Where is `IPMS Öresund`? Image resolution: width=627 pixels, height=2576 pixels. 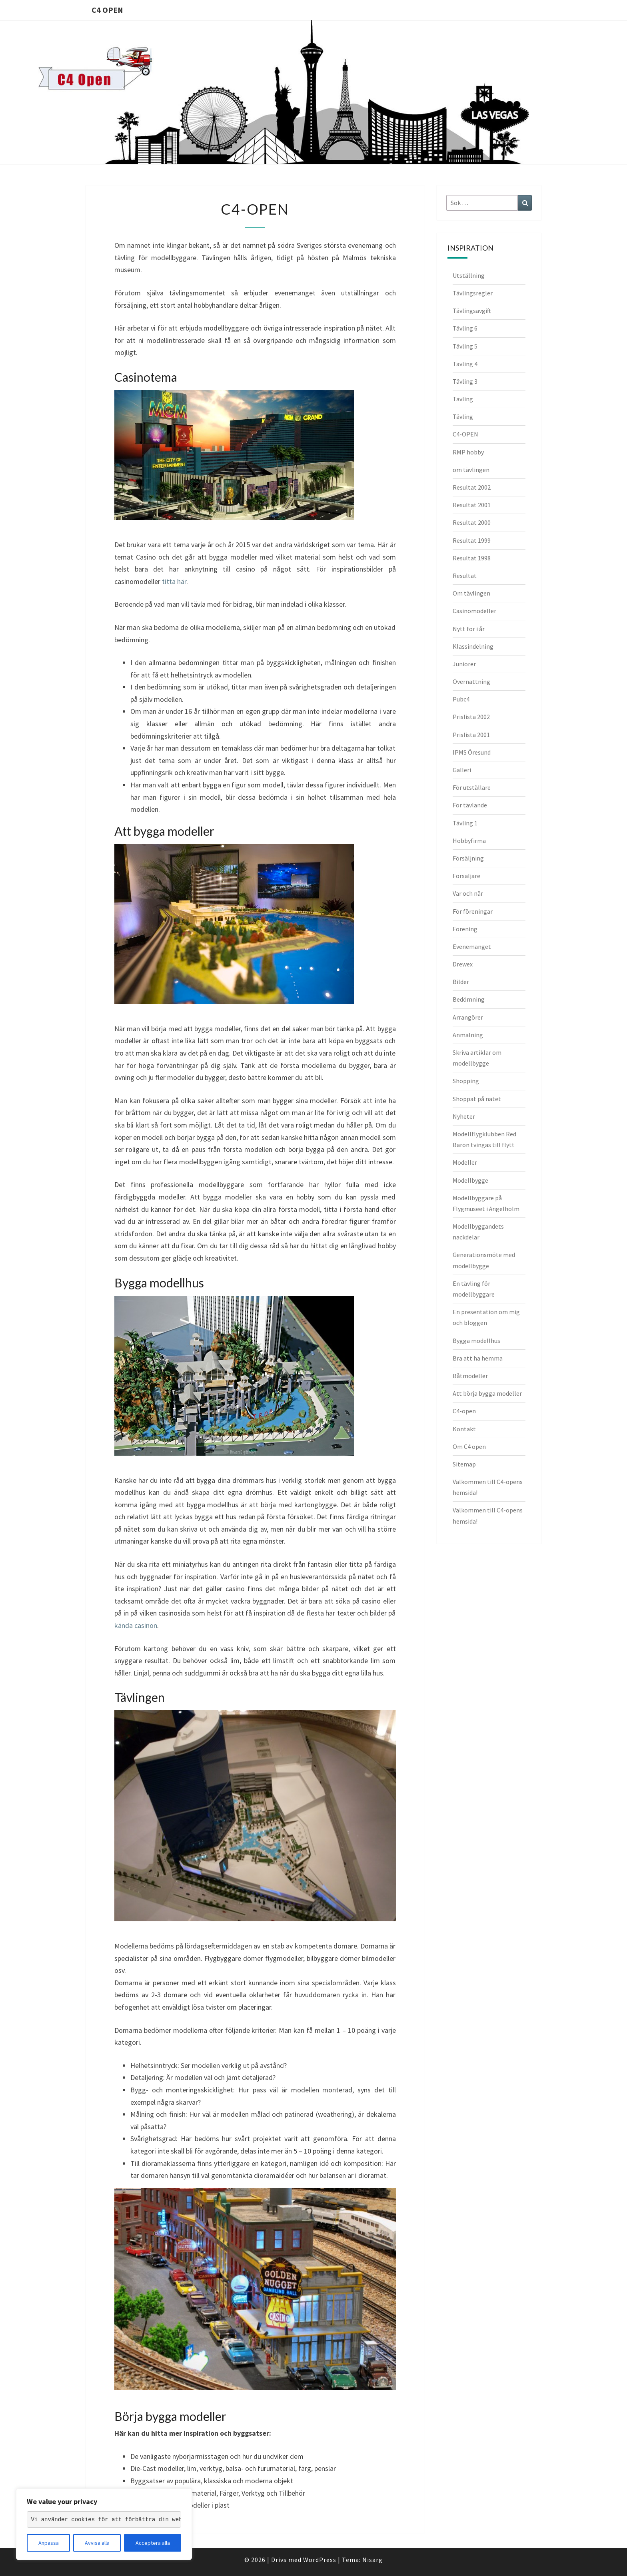 IPMS Öresund is located at coordinates (472, 752).